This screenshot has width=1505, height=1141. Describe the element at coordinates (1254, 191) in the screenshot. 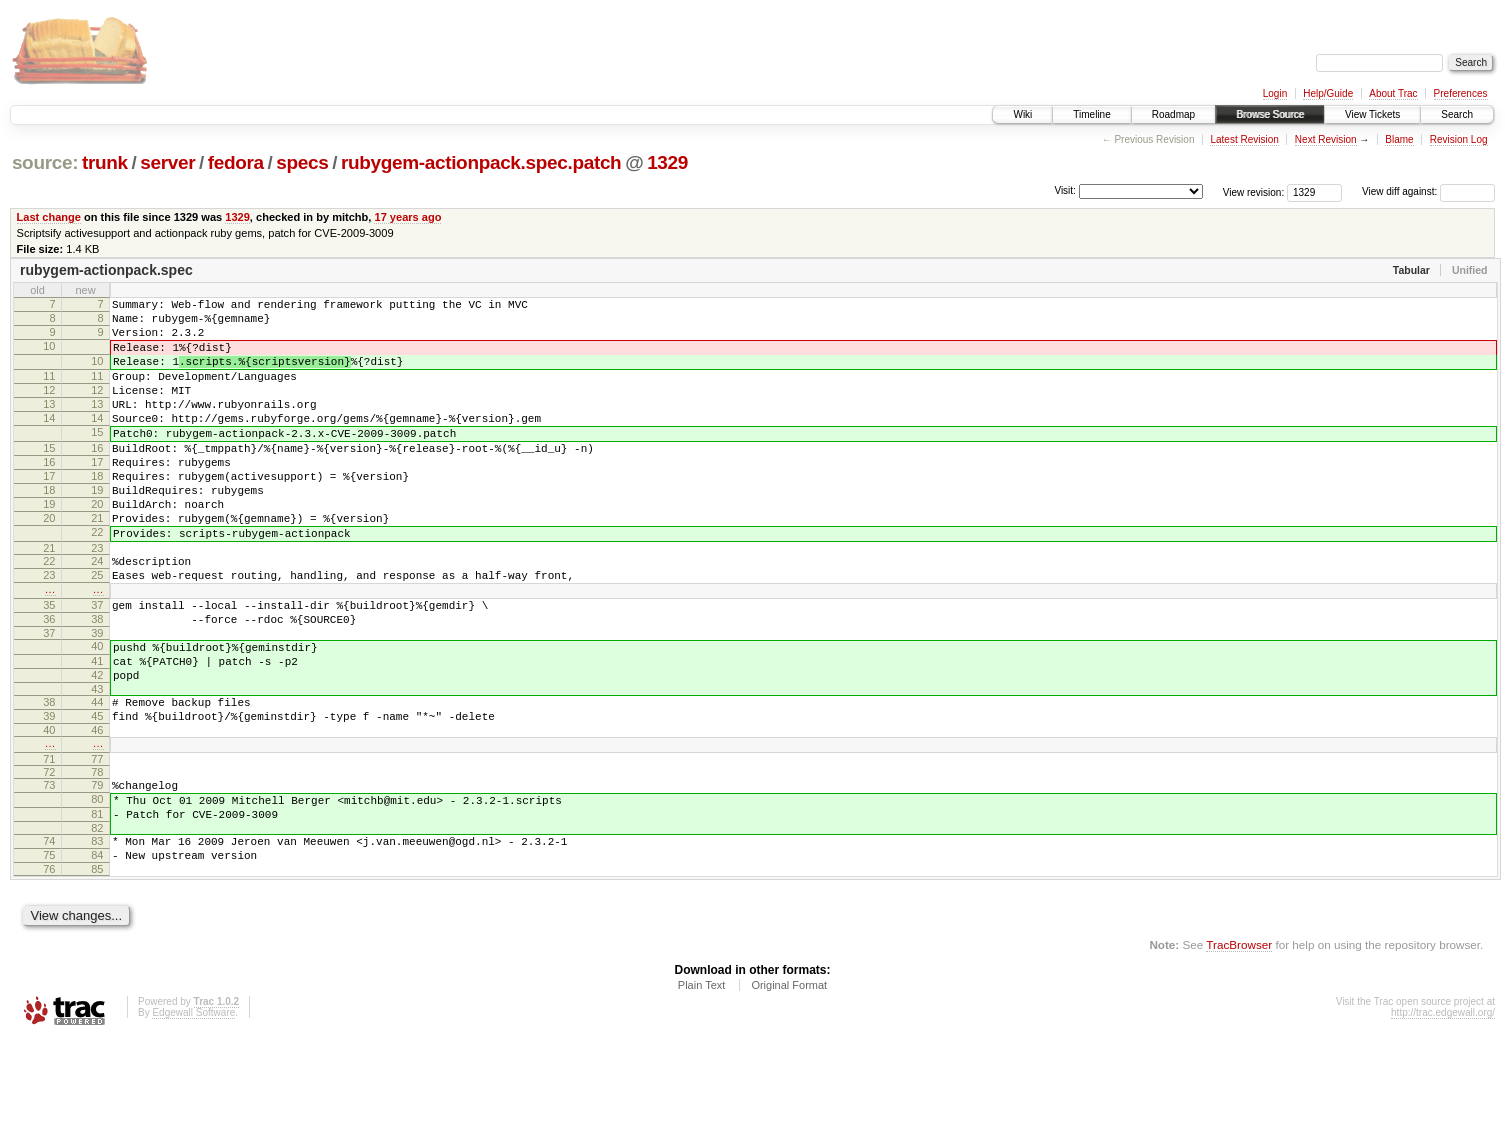

I see `View revision:` at that location.